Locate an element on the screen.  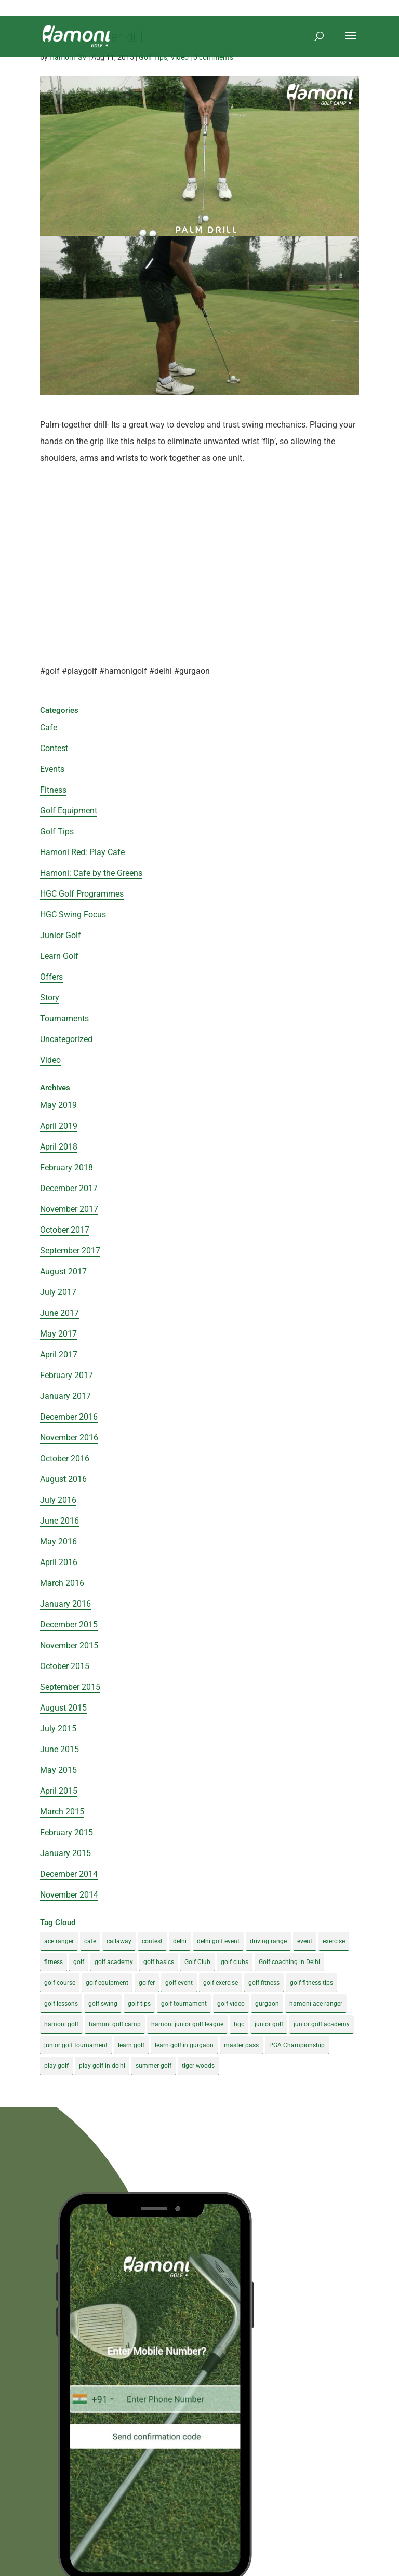
February 2017 is located at coordinates (66, 1375).